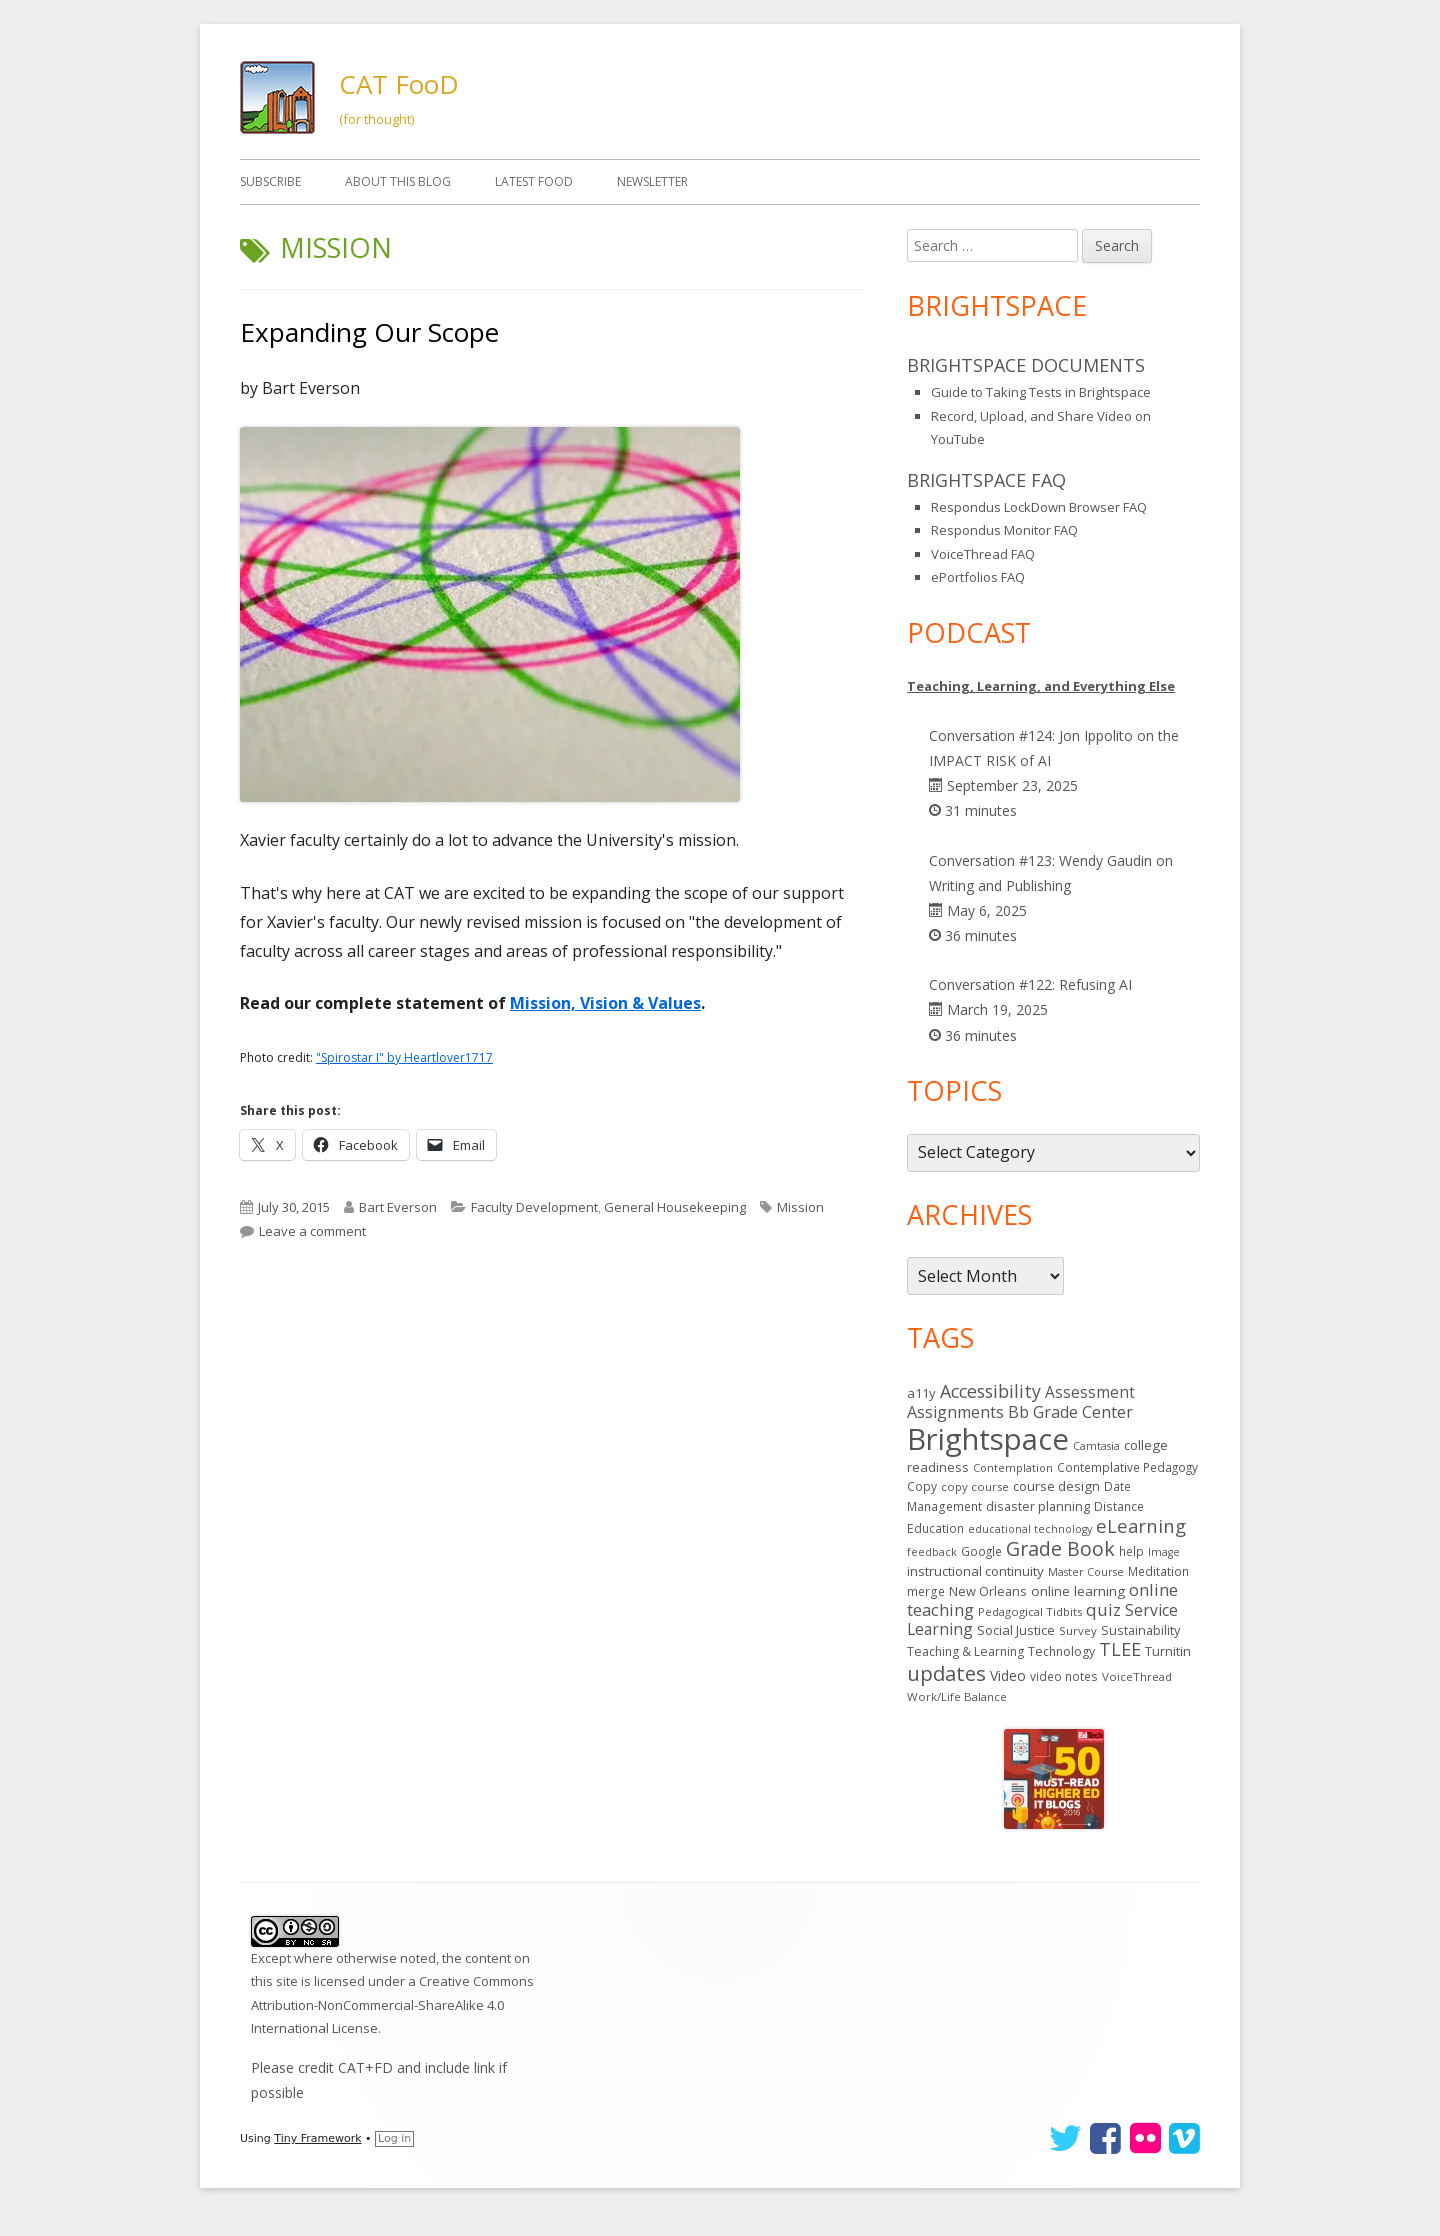 This screenshot has width=1440, height=2236. What do you see at coordinates (1141, 1525) in the screenshot?
I see `eLearning [eLearning (59 items)]` at bounding box center [1141, 1525].